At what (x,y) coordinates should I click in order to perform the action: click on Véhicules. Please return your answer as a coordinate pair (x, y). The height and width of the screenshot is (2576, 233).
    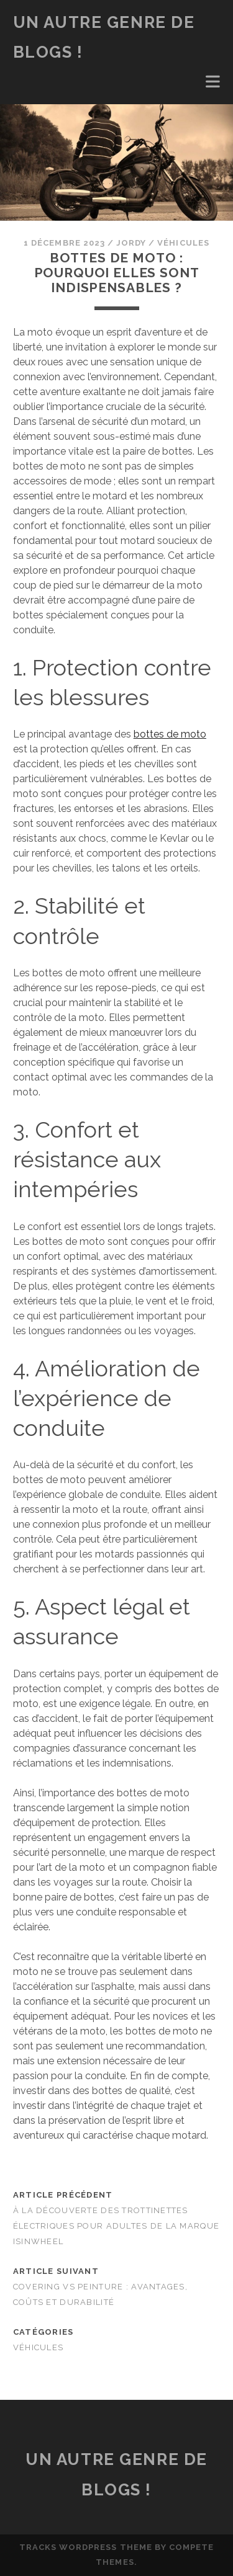
    Looking at the image, I should click on (183, 242).